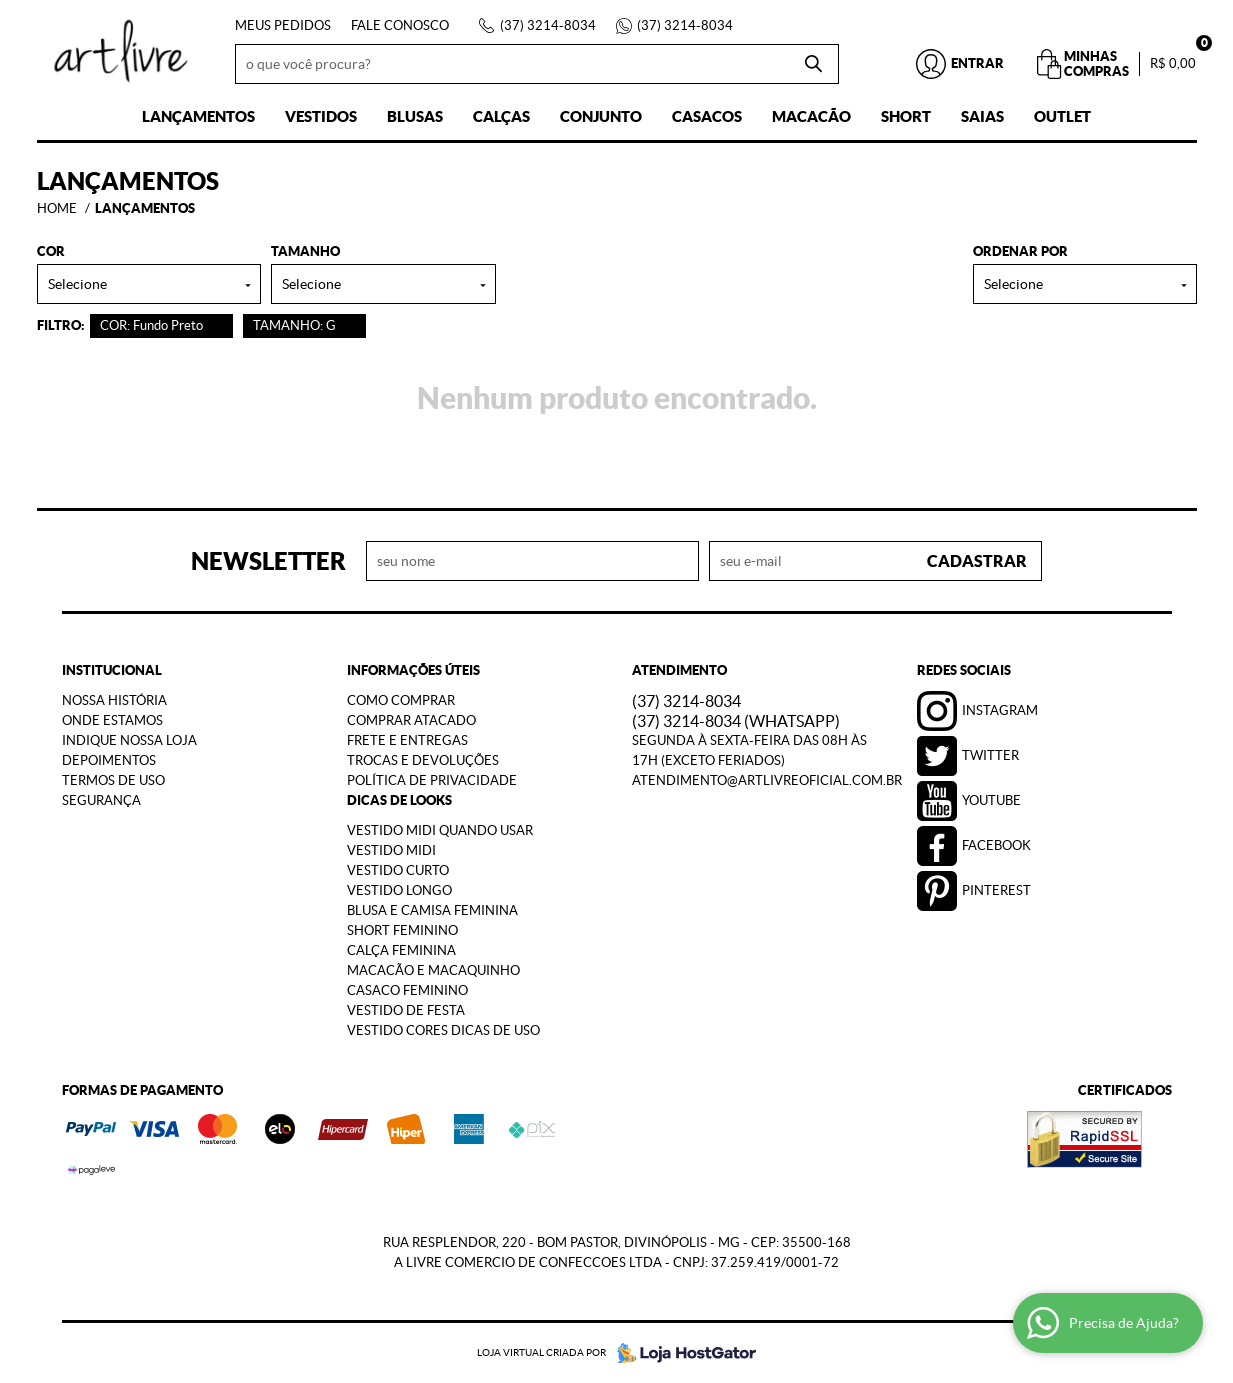 The height and width of the screenshot is (1383, 1233). What do you see at coordinates (443, 1030) in the screenshot?
I see `Vestido Cores Dicas de Uso` at bounding box center [443, 1030].